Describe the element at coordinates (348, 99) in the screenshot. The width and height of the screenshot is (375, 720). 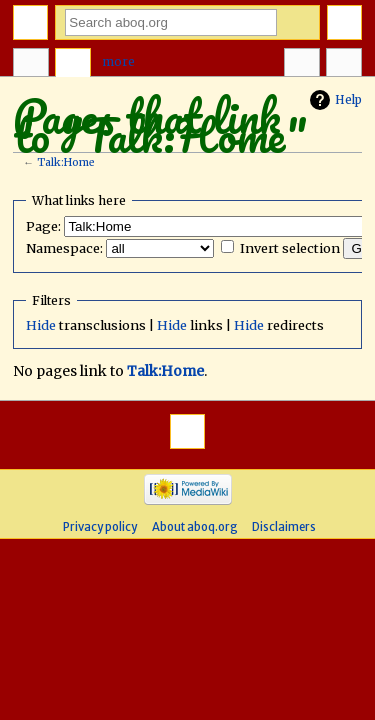
I see `Help` at that location.